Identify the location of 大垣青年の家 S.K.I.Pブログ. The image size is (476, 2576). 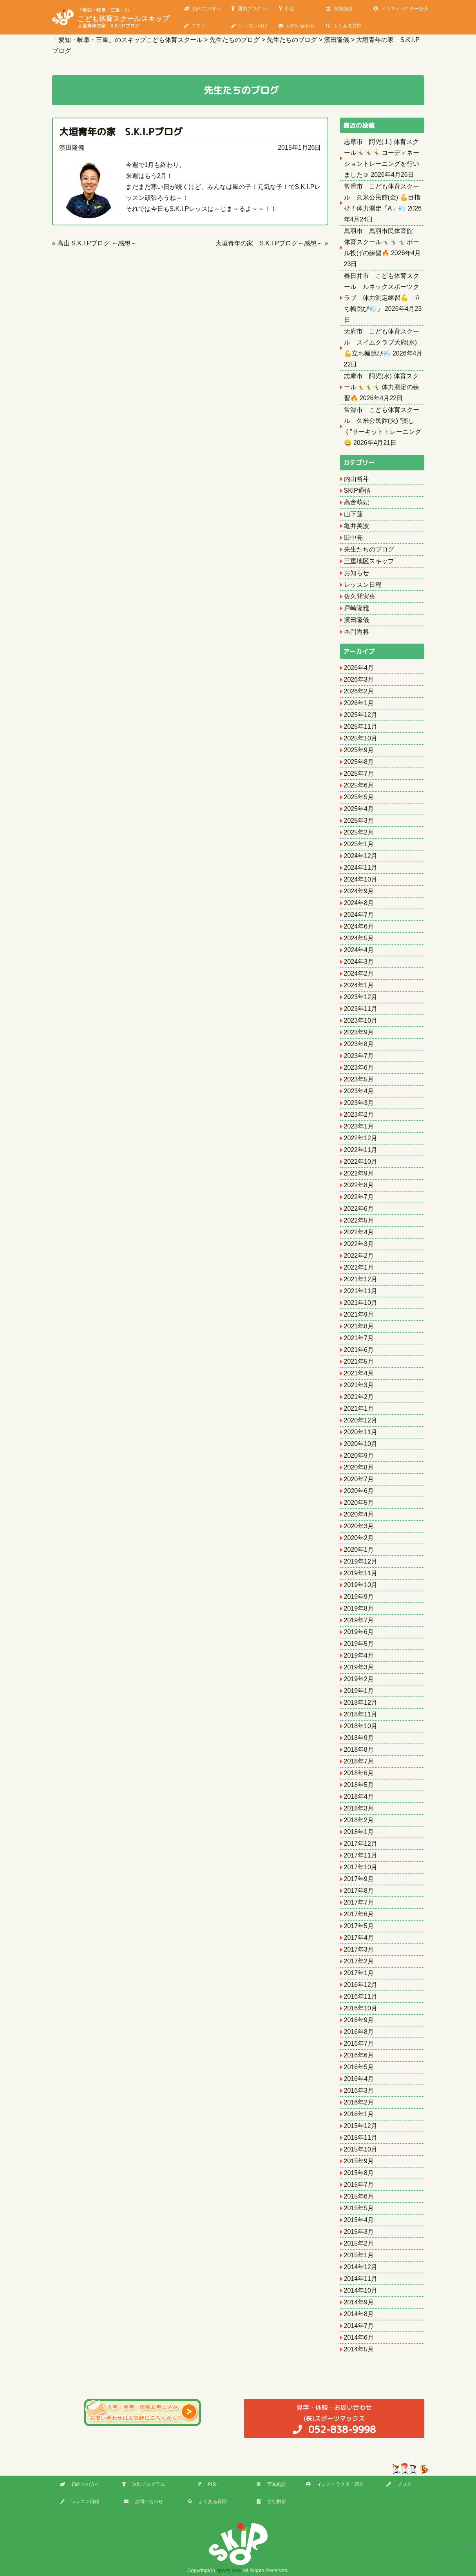
(125, 131).